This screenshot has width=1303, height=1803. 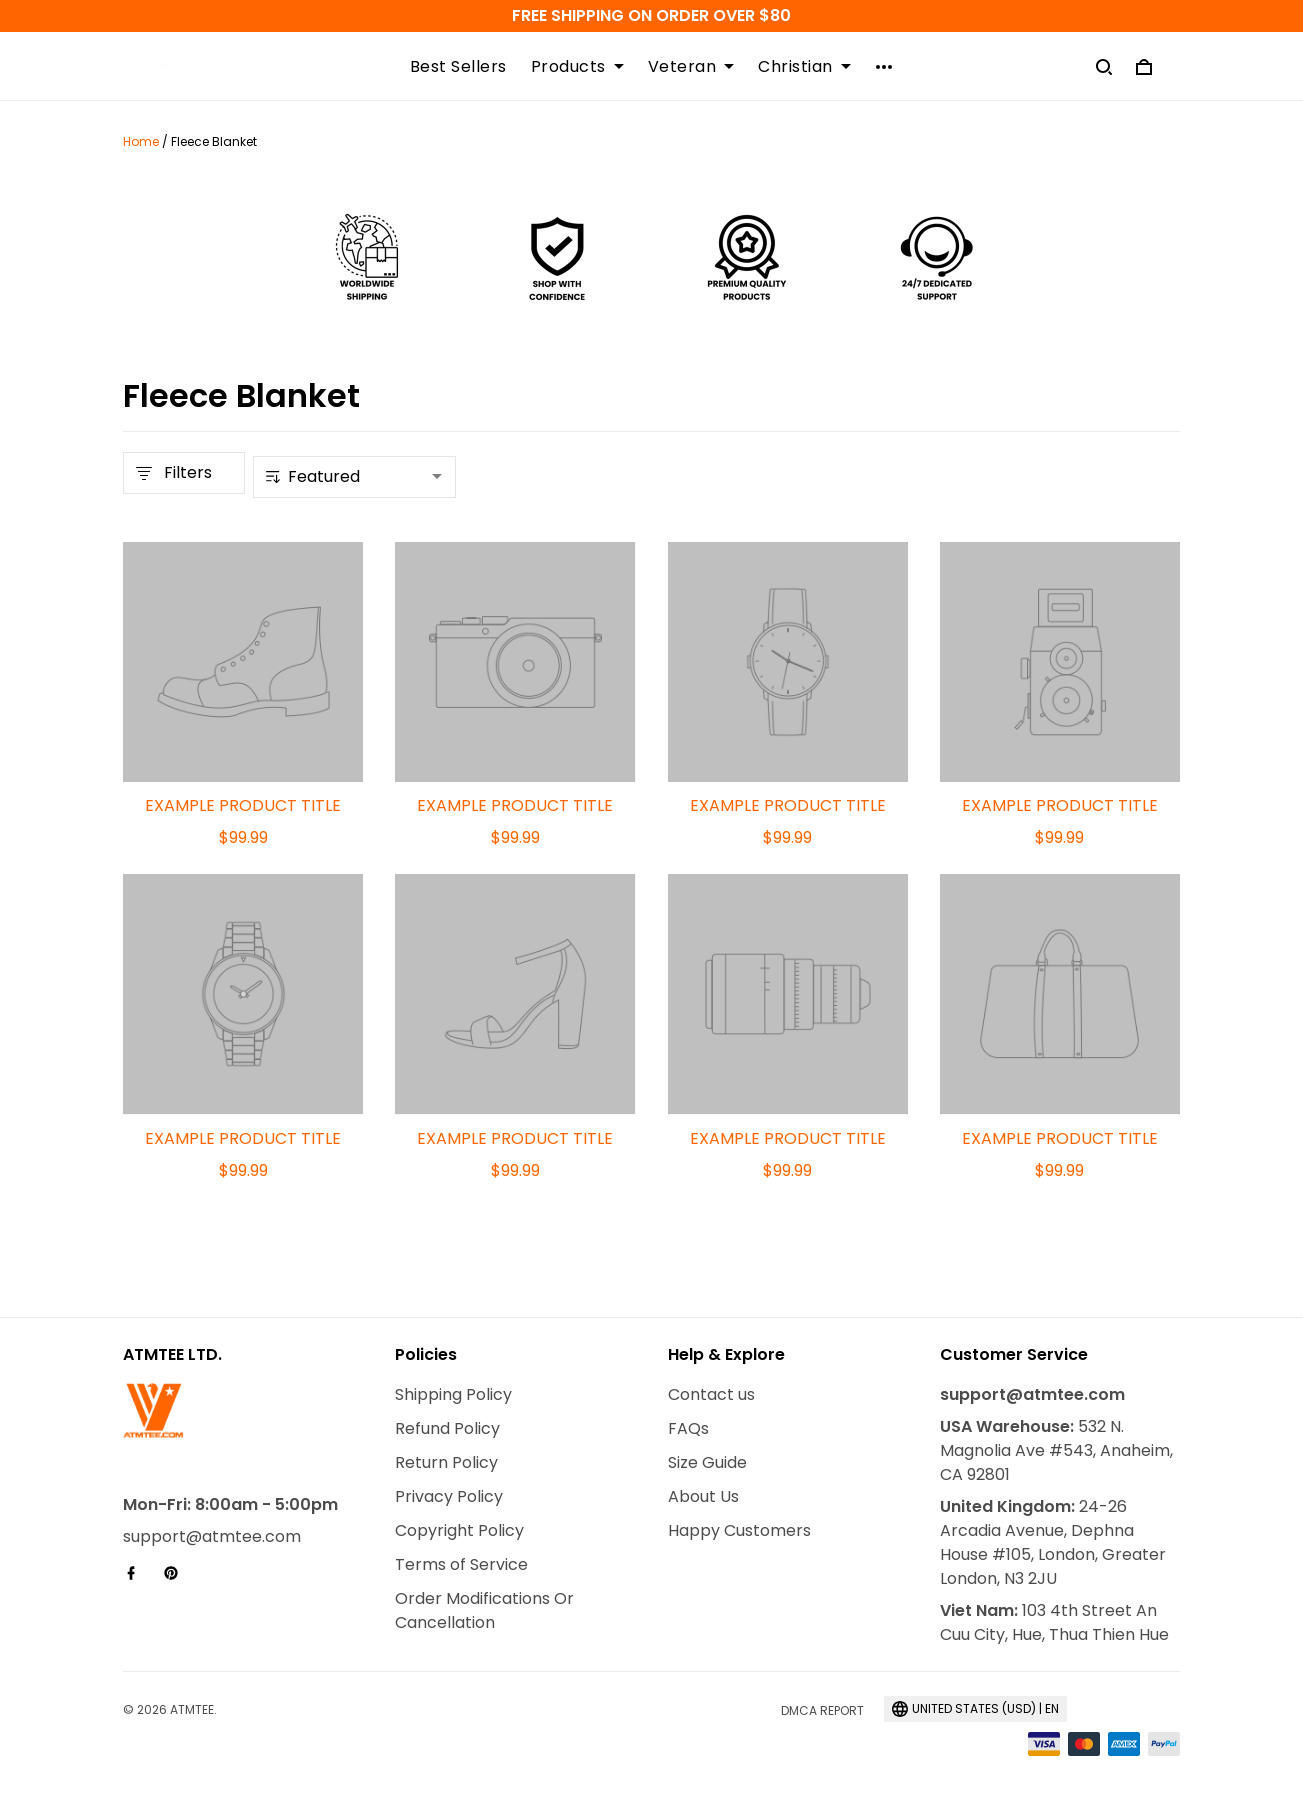 What do you see at coordinates (691, 67) in the screenshot?
I see `Veteran` at bounding box center [691, 67].